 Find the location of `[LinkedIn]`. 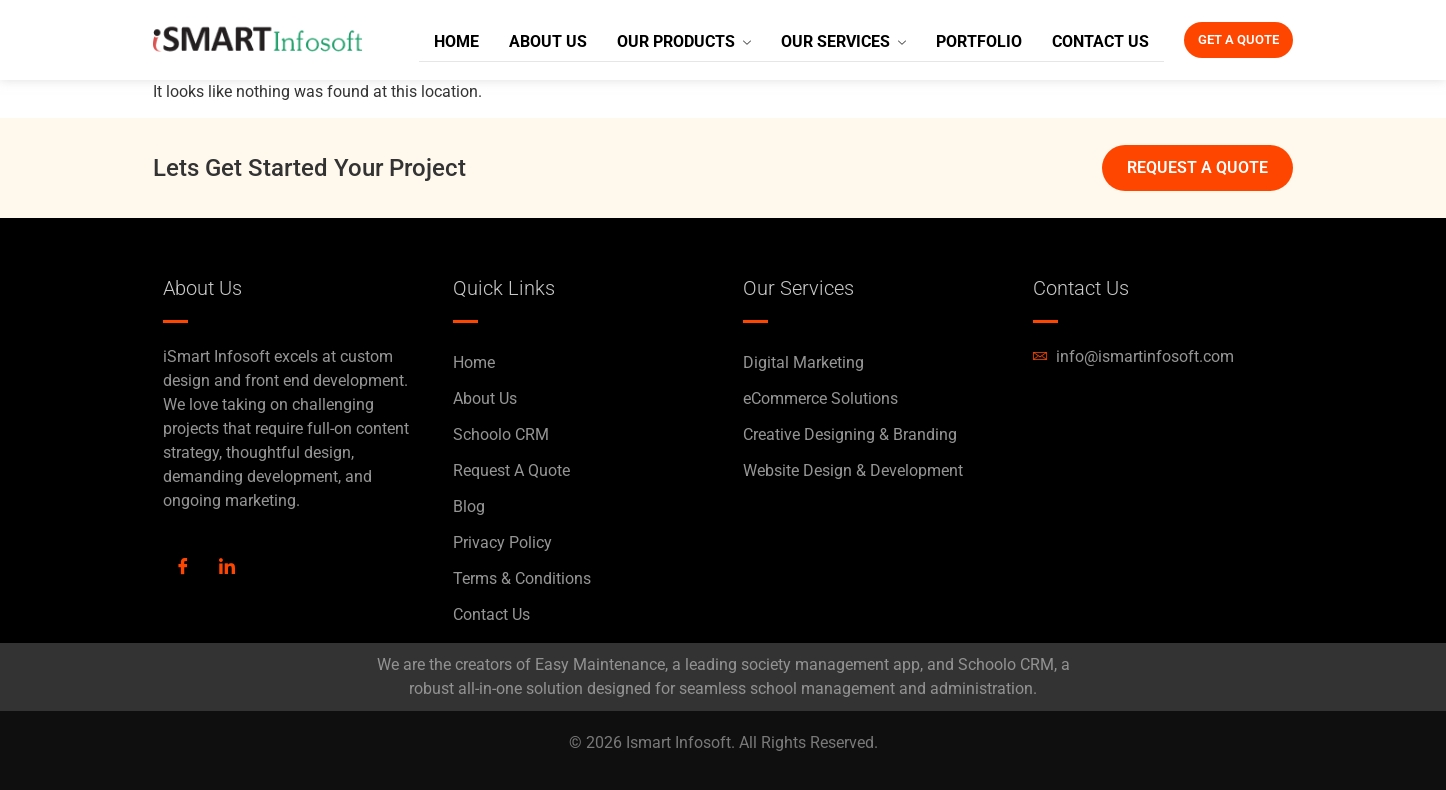

[LinkedIn] is located at coordinates (227, 568).